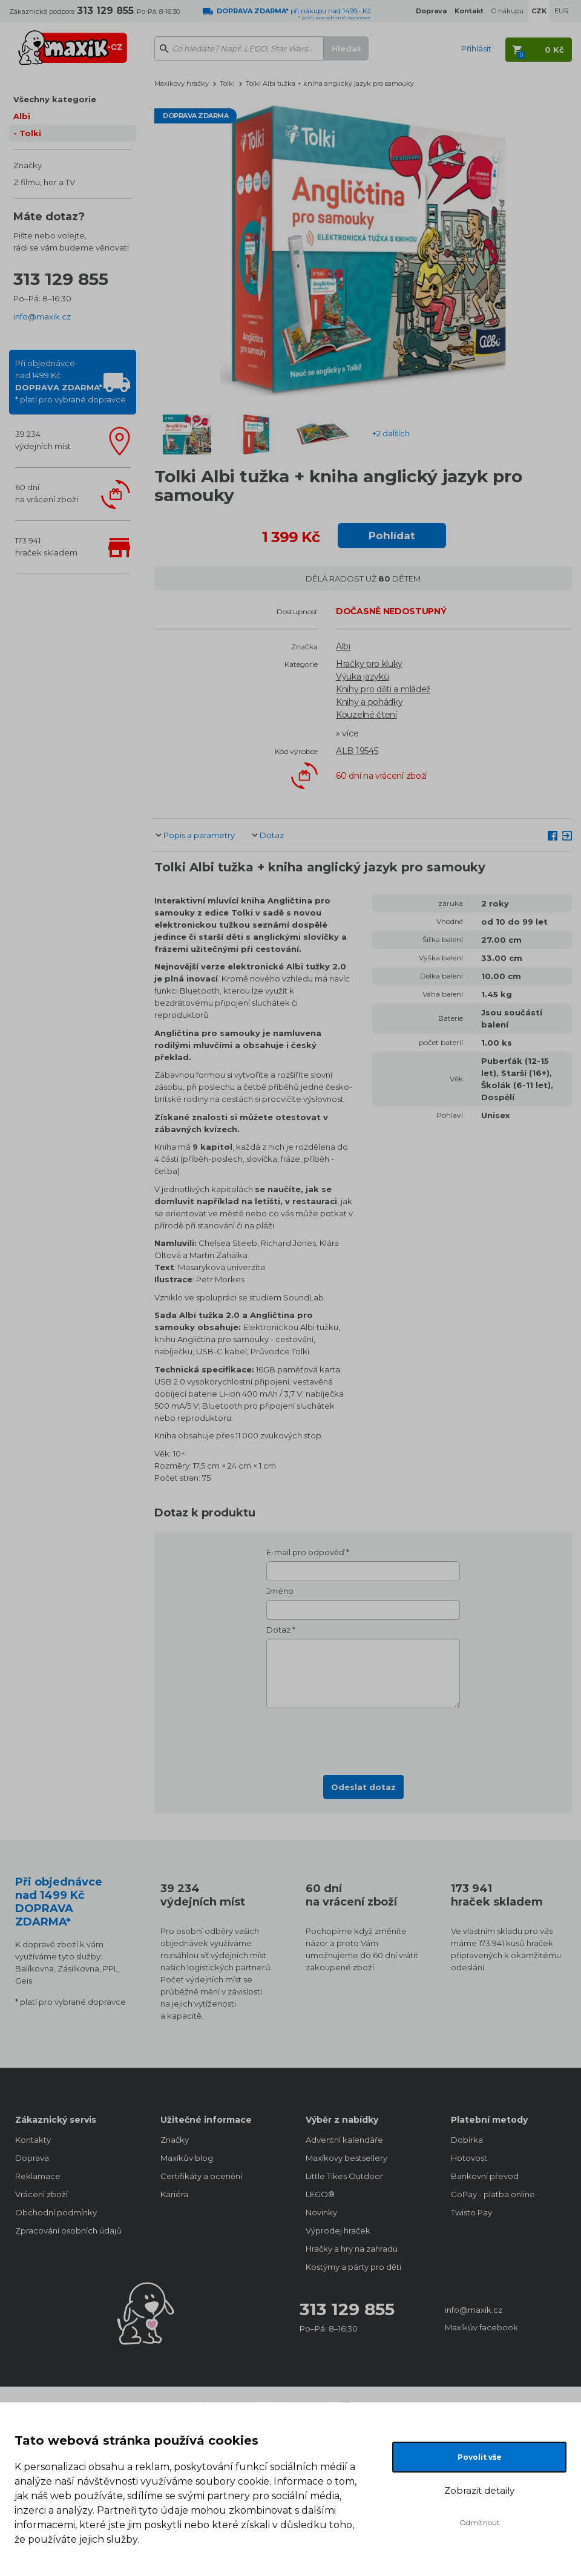  What do you see at coordinates (30, 133) in the screenshot?
I see `Tolki` at bounding box center [30, 133].